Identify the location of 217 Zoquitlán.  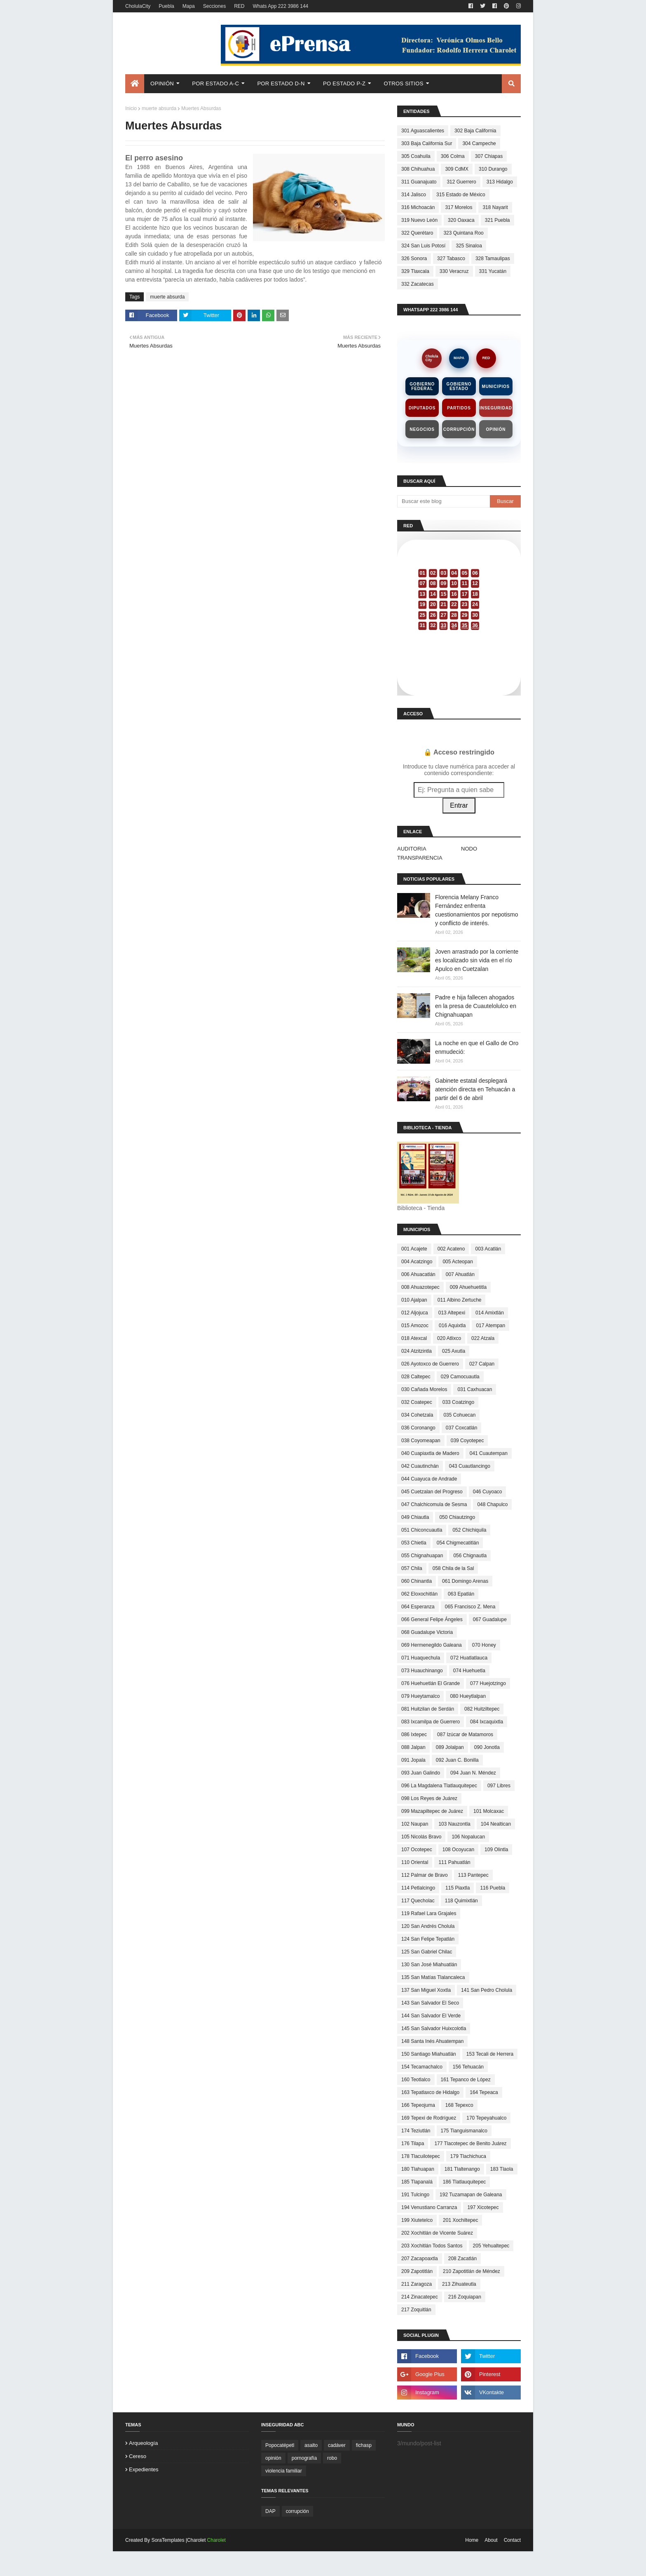
(416, 2310).